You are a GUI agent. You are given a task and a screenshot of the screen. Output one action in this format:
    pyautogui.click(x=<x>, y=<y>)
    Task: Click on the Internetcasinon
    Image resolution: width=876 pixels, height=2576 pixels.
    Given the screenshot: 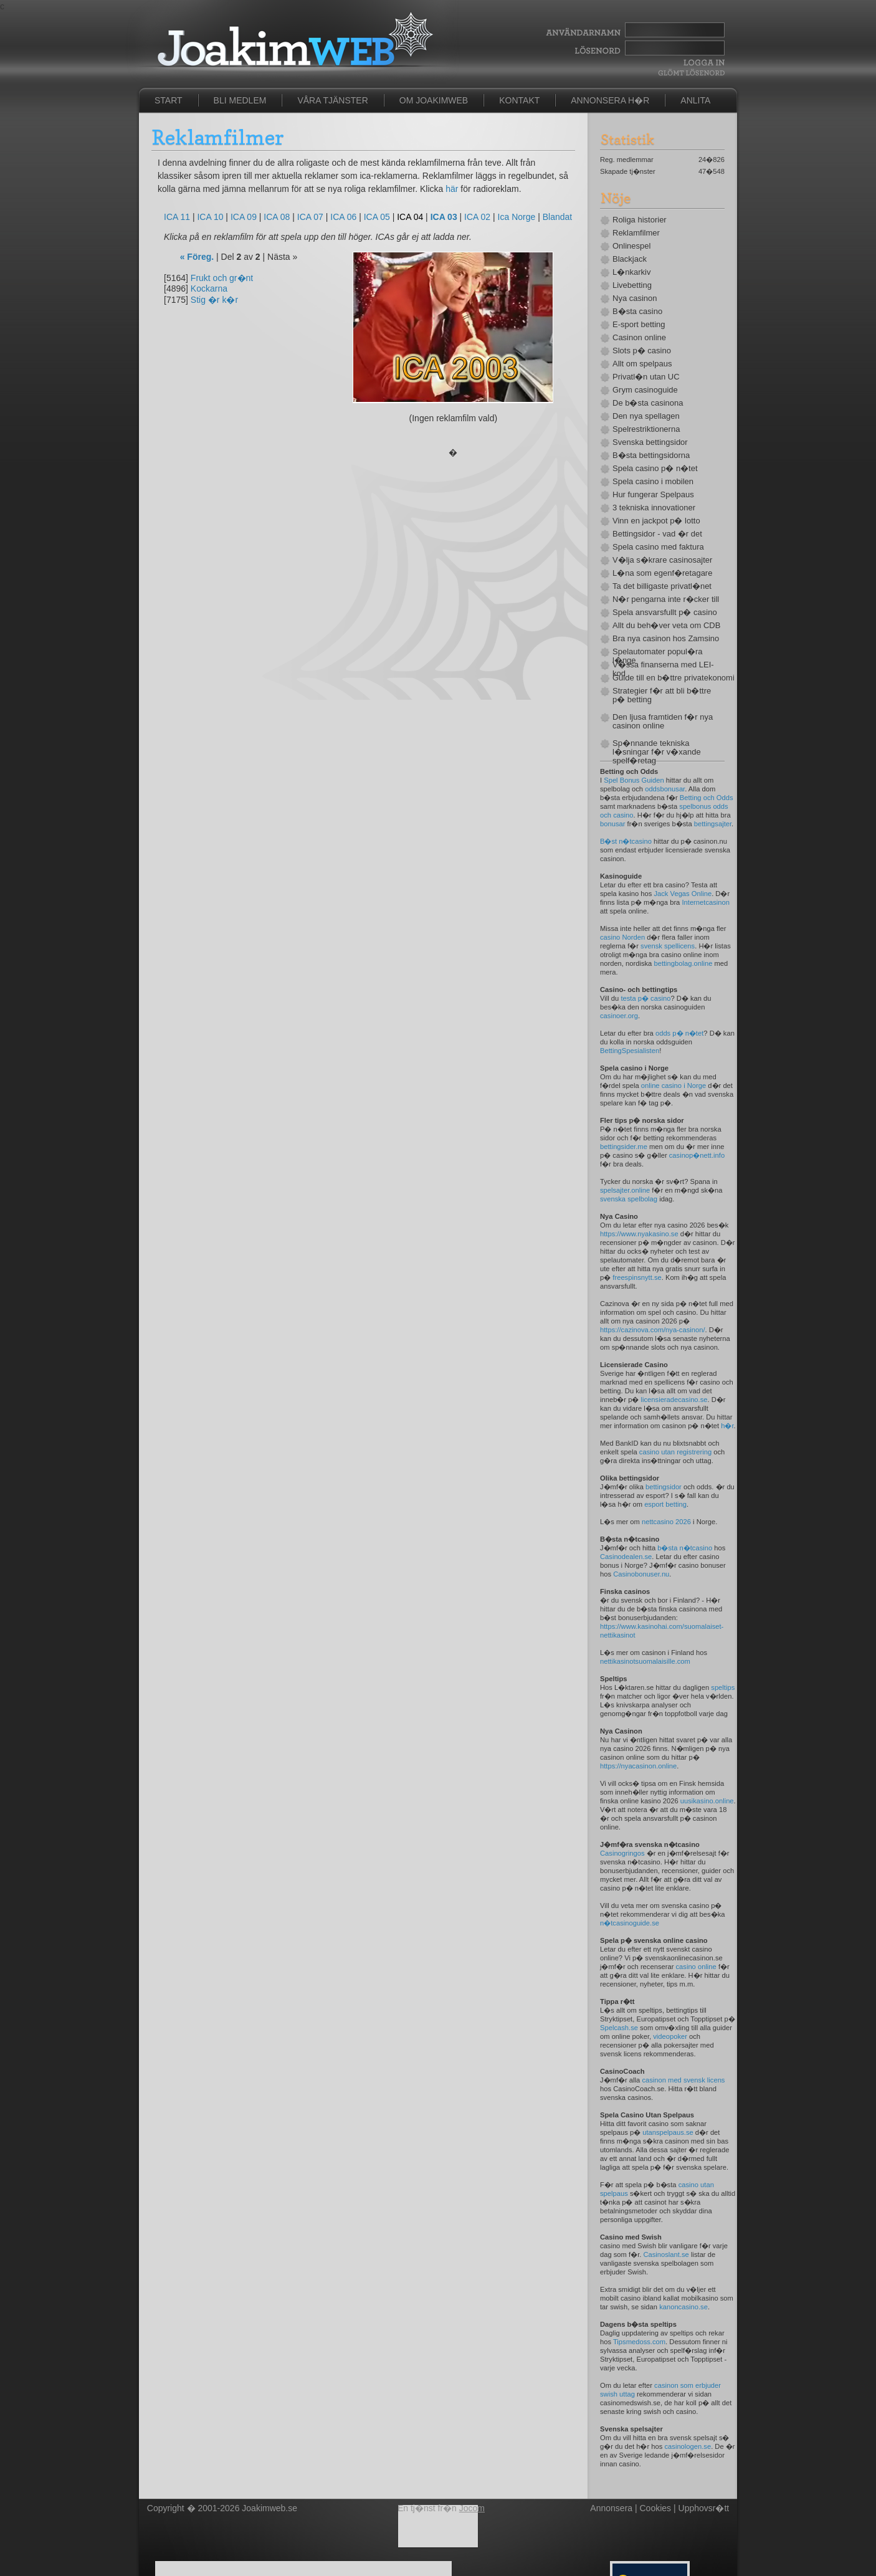 What is the action you would take?
    pyautogui.click(x=706, y=902)
    